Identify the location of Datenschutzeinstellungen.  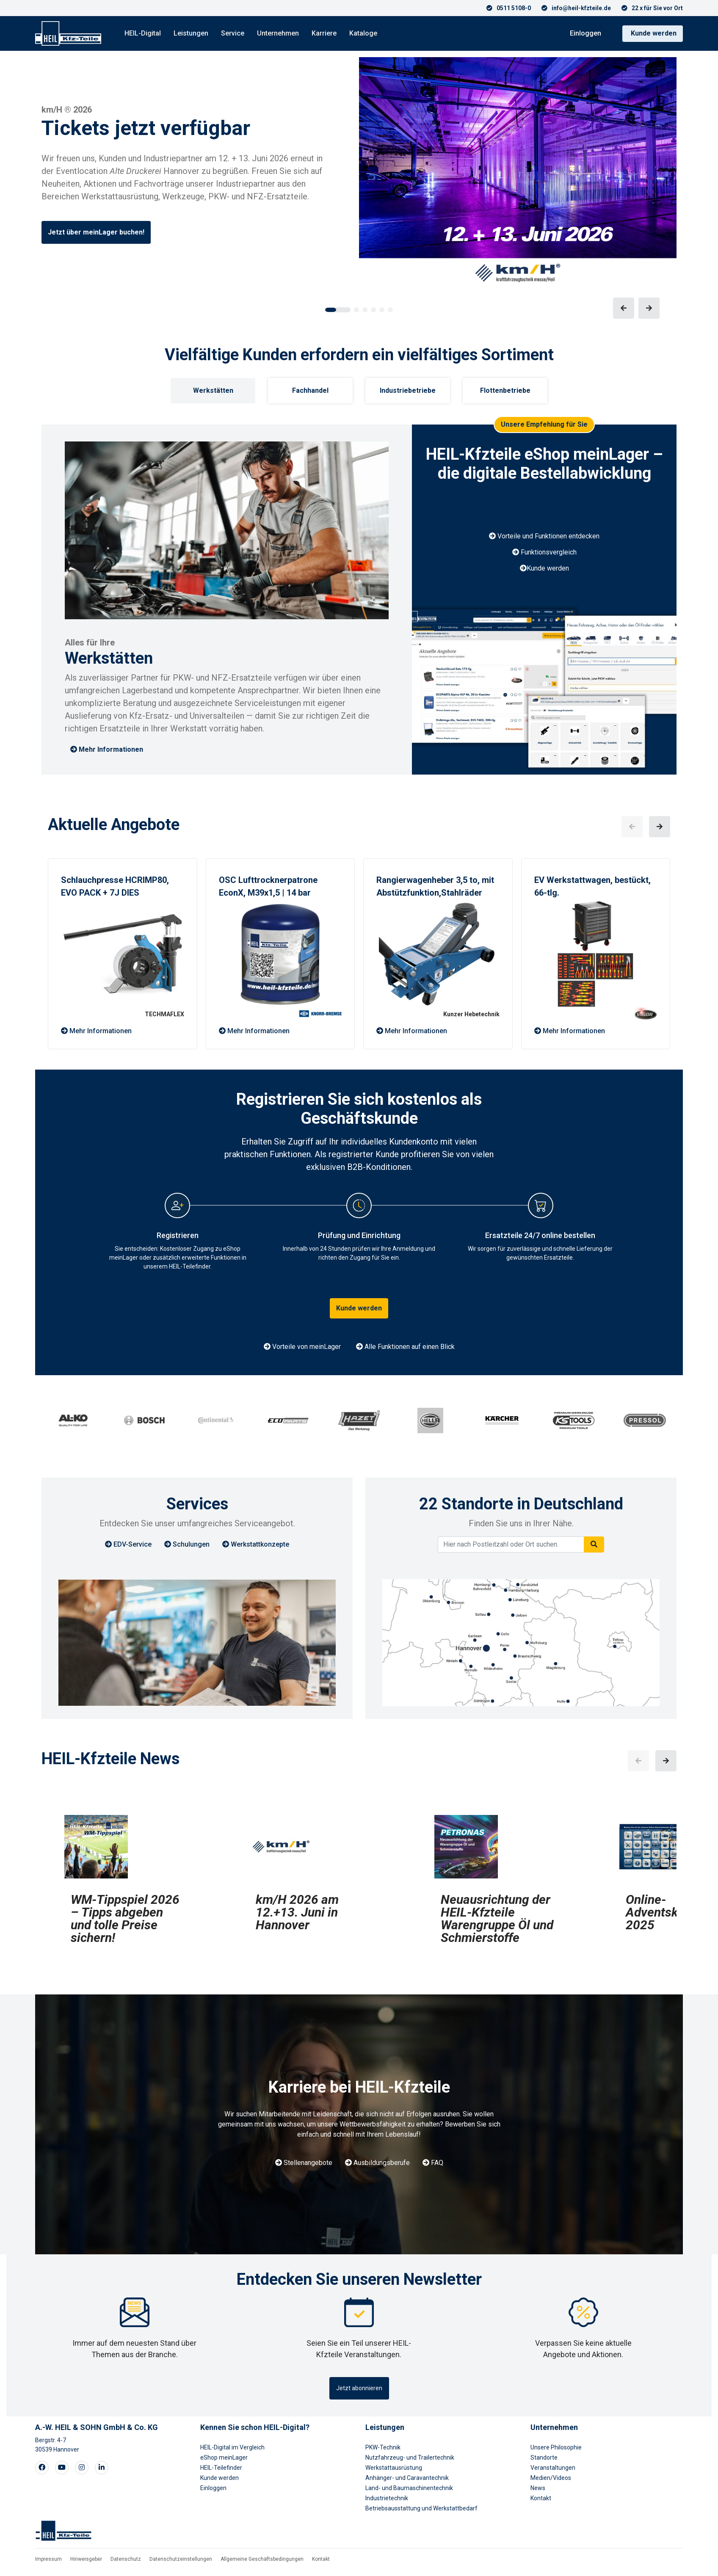
(180, 2559).